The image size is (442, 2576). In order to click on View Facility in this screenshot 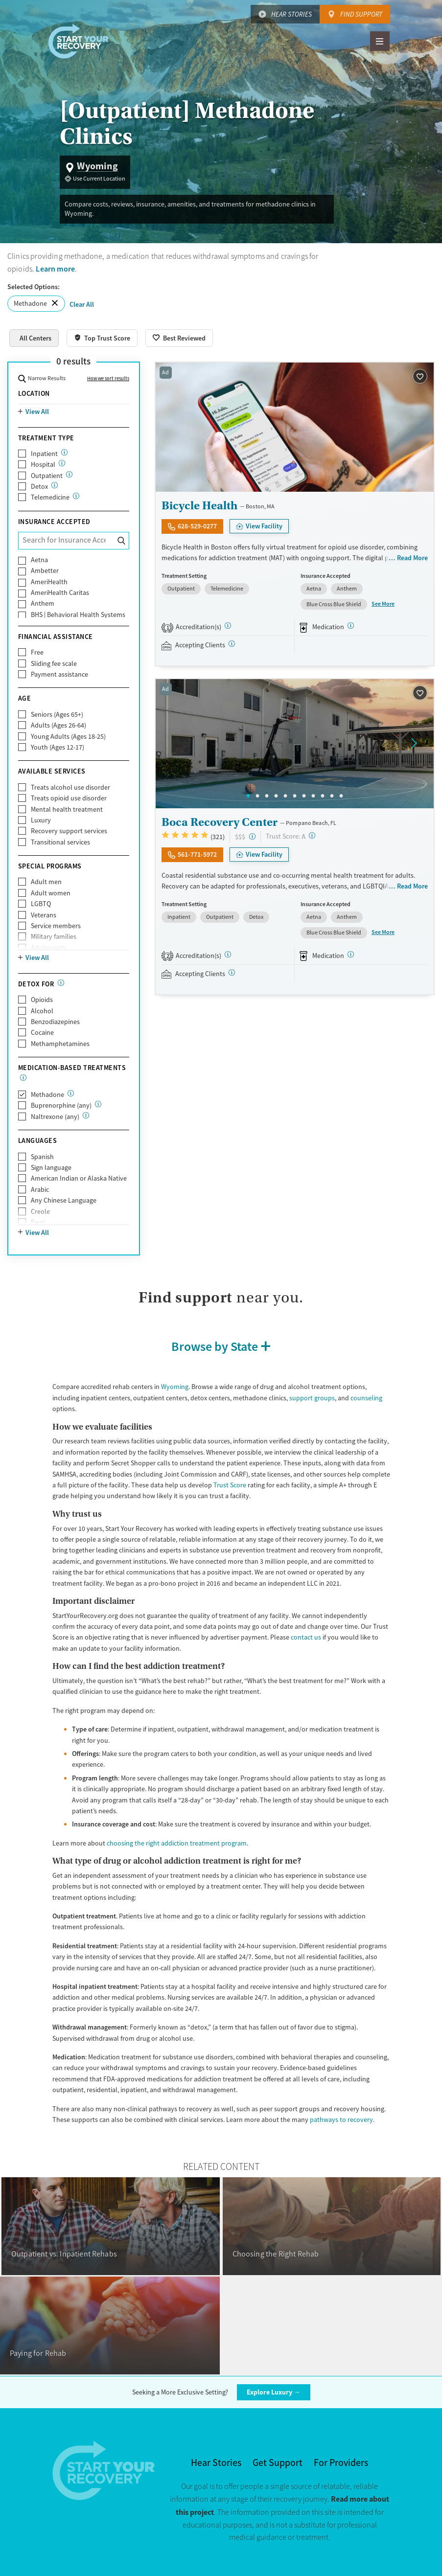, I will do `click(264, 526)`.